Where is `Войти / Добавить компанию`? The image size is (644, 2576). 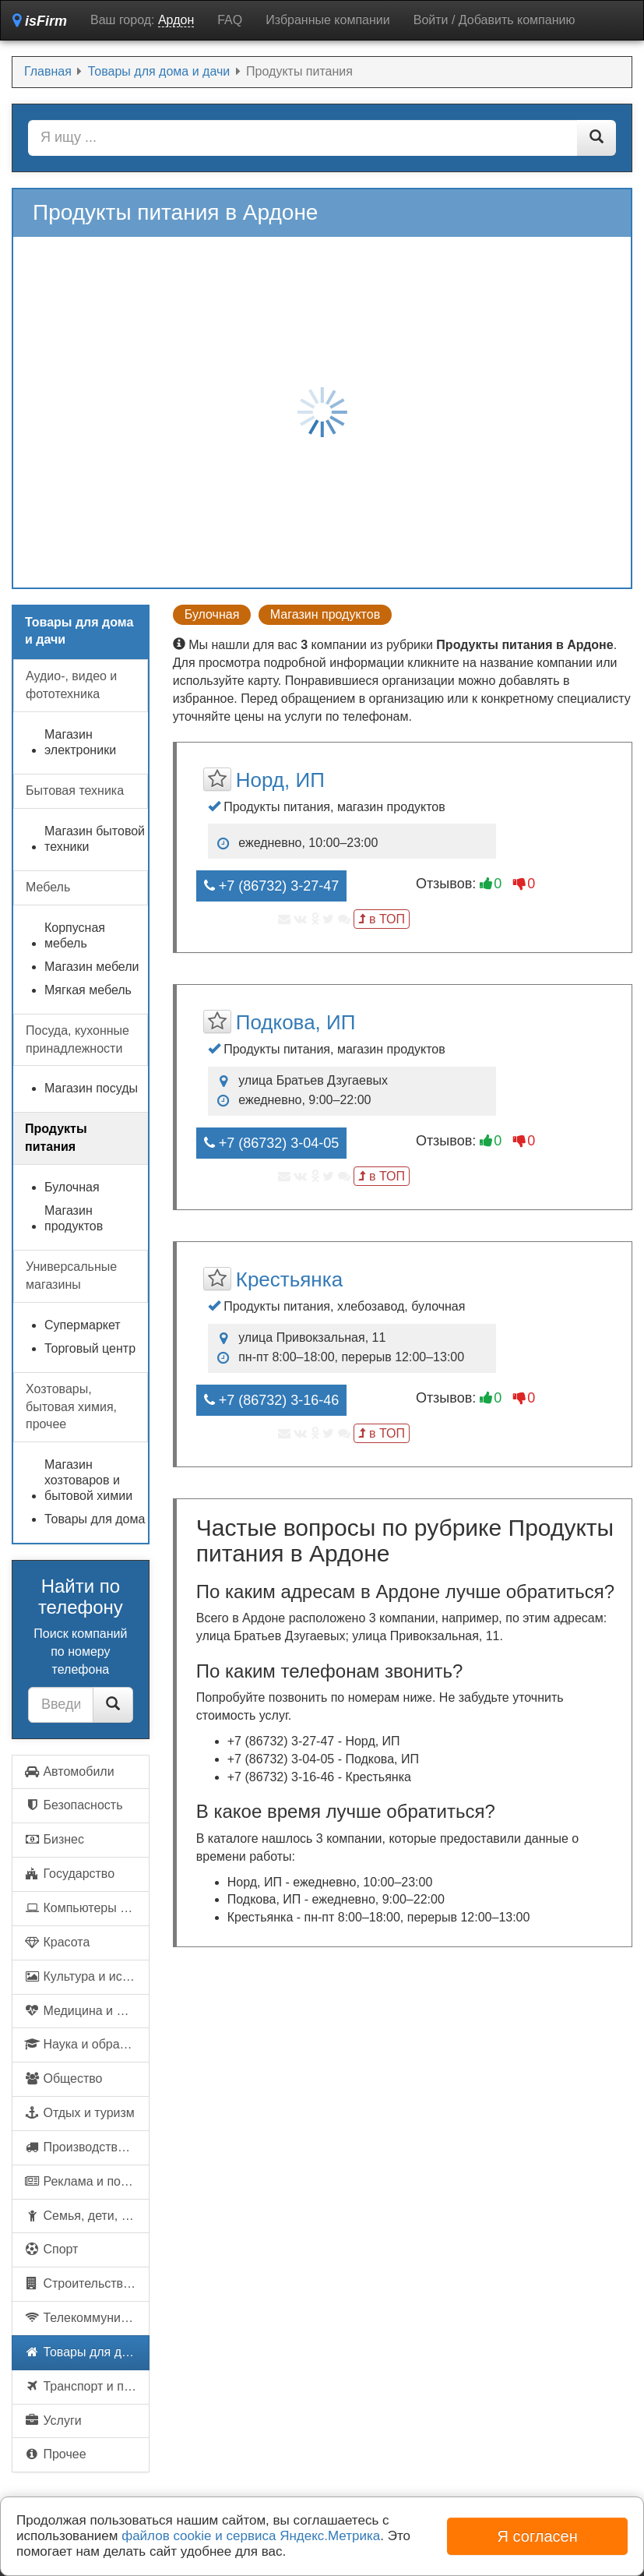 Войти / Добавить компанию is located at coordinates (494, 19).